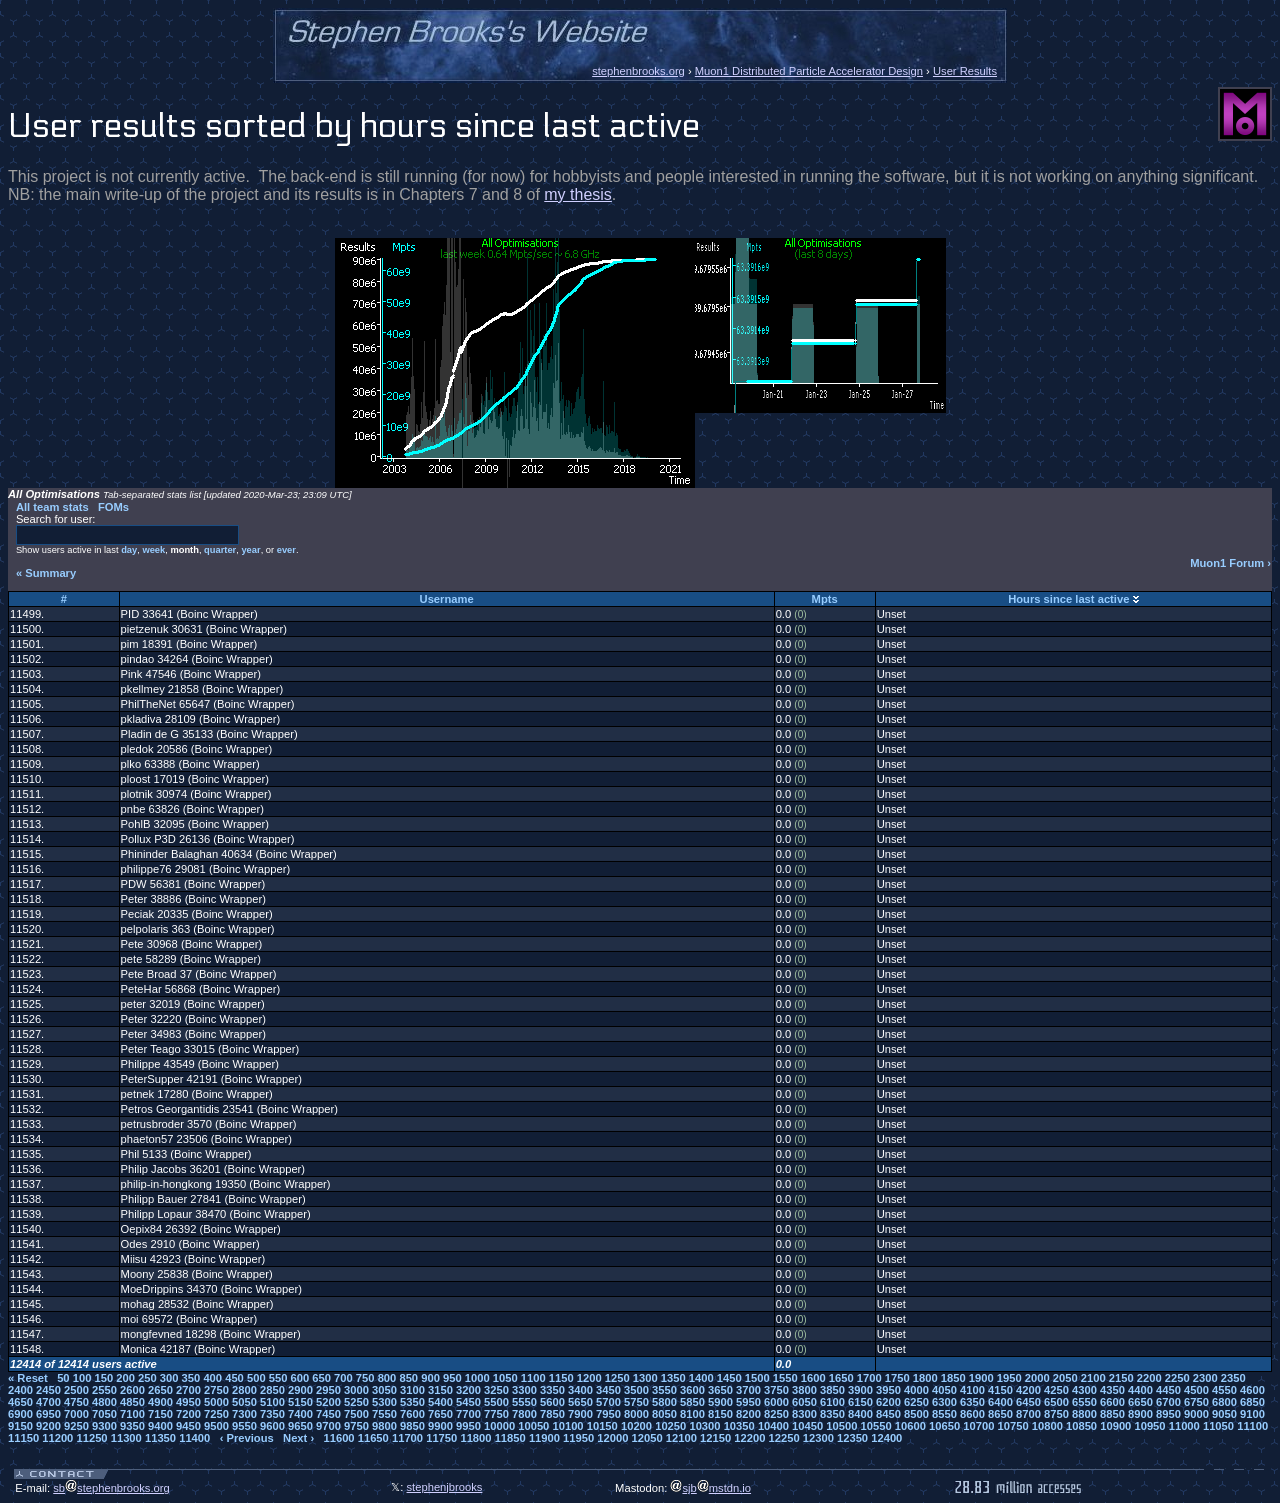  I want to click on 5850, so click(692, 1402).